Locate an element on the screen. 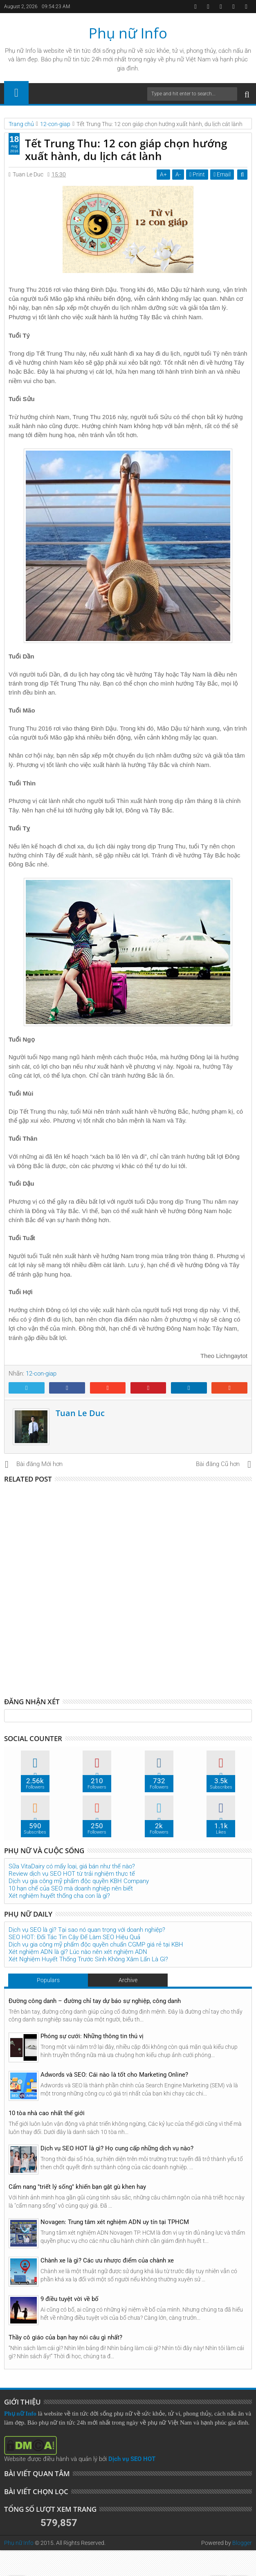 This screenshot has width=256, height=2576. Phóng sự cưới: Những thông tin thú vị is located at coordinates (92, 2036).